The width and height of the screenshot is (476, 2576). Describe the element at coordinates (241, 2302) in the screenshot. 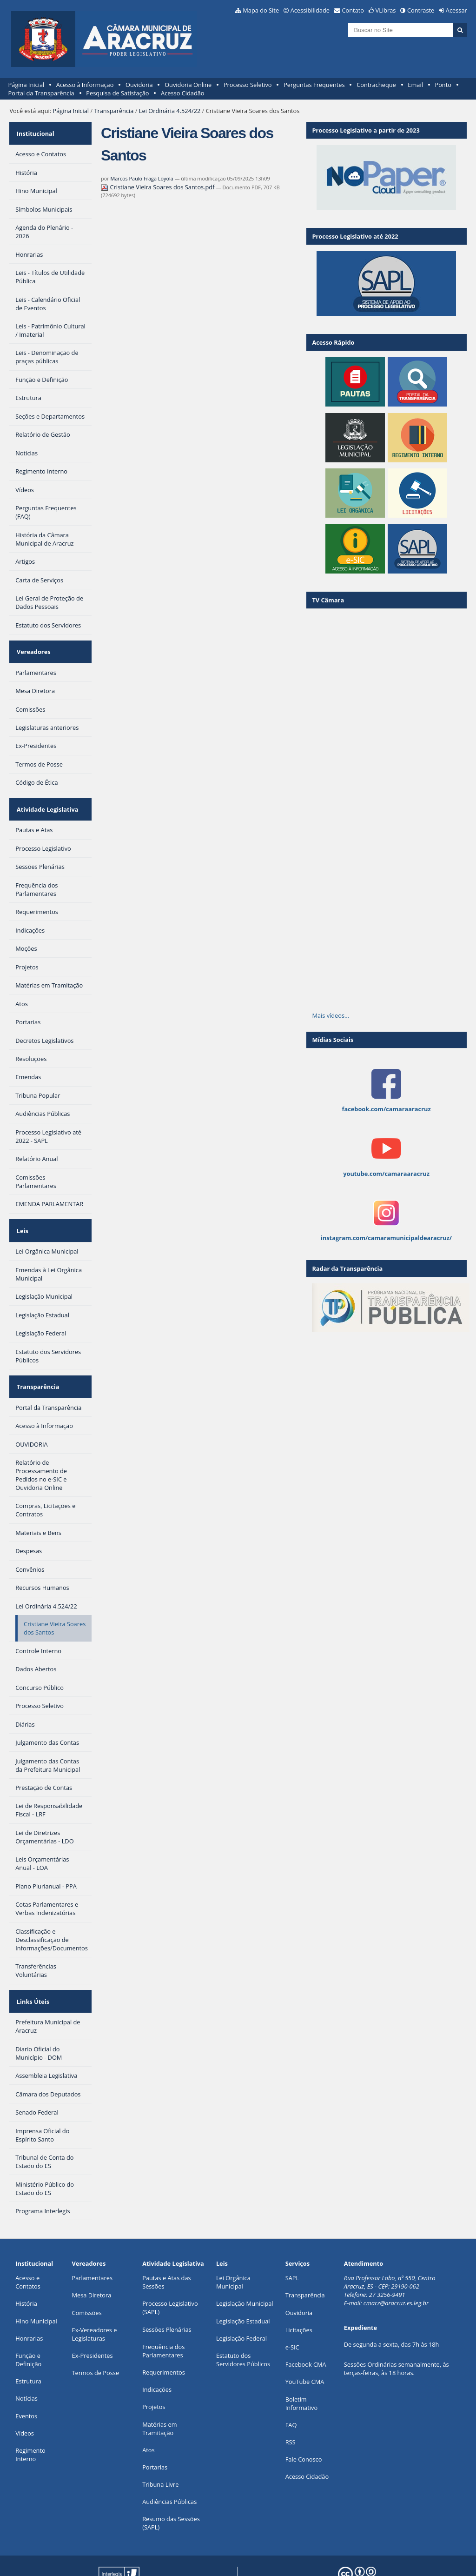

I see `Legislação Federal` at that location.